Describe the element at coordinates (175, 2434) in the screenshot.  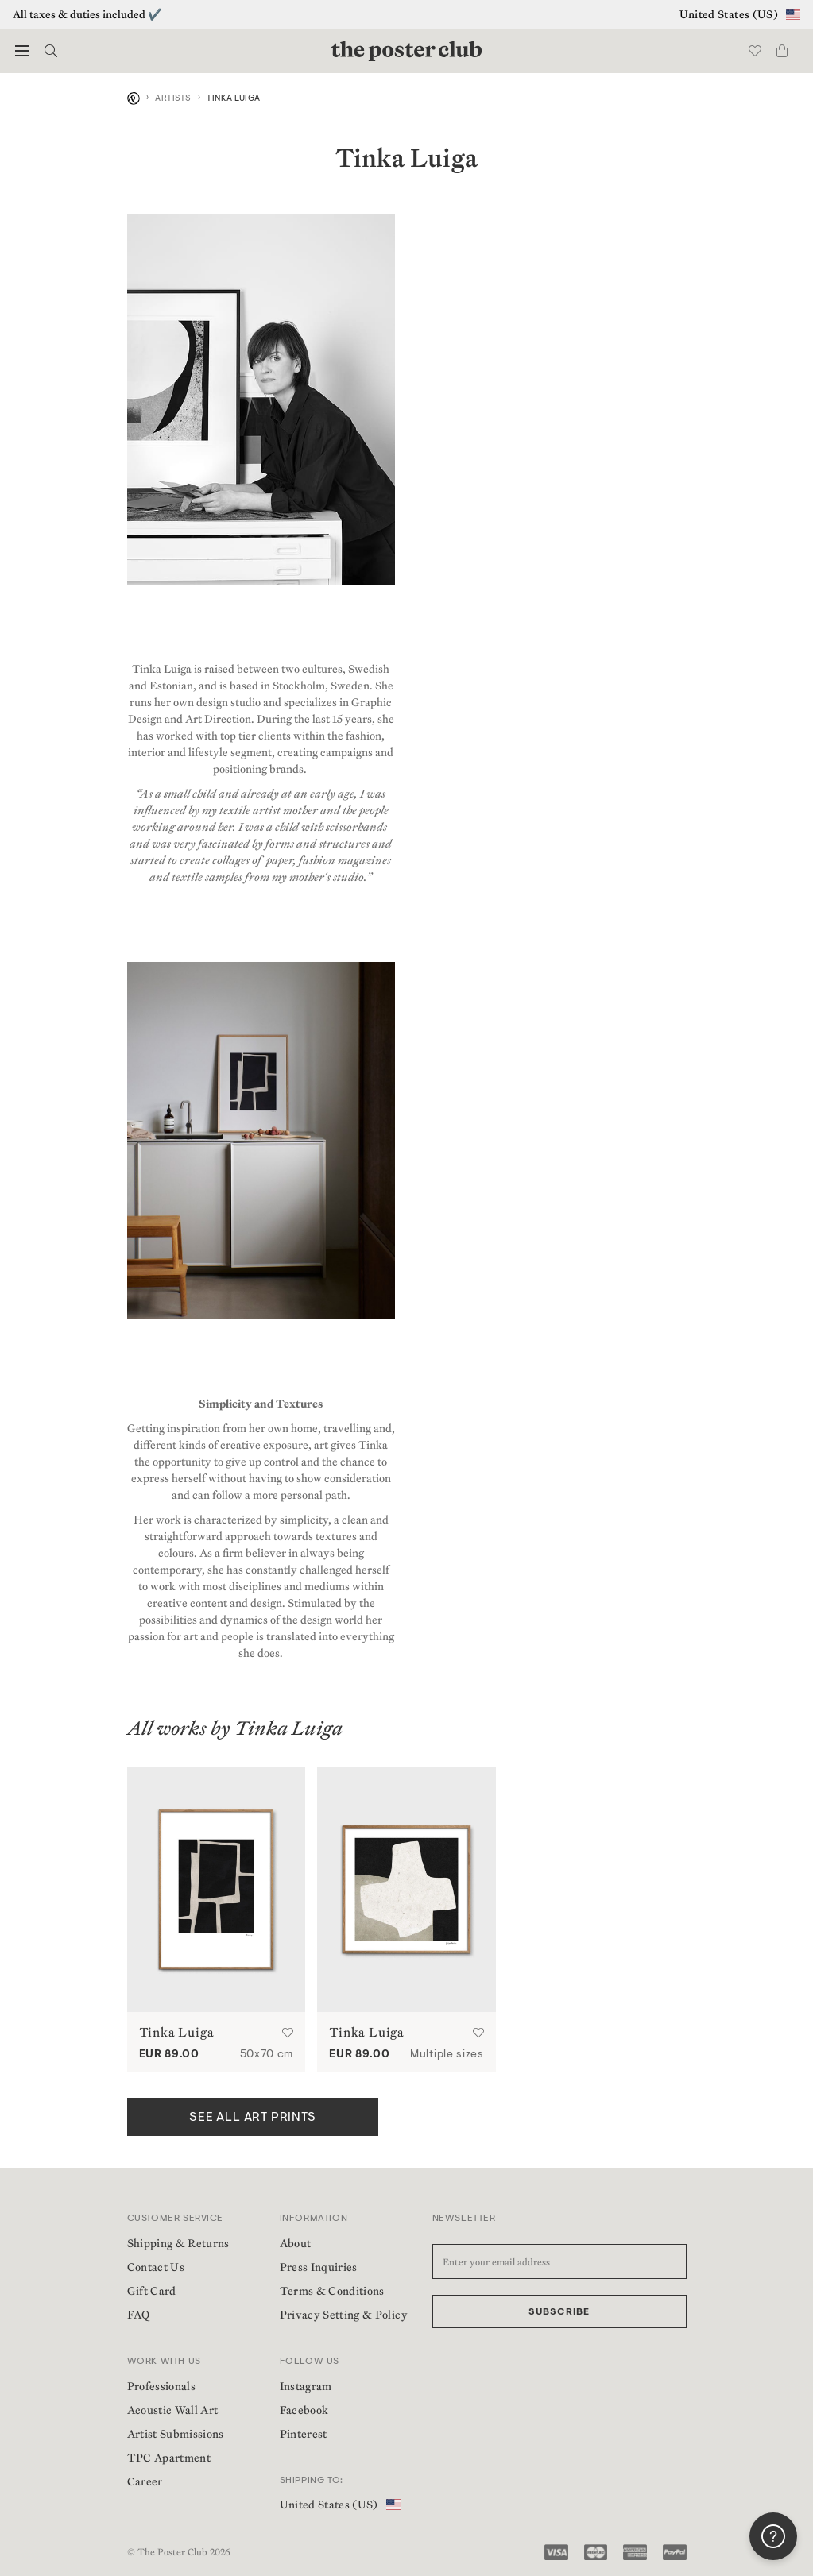
I see `Artist Submissions` at that location.